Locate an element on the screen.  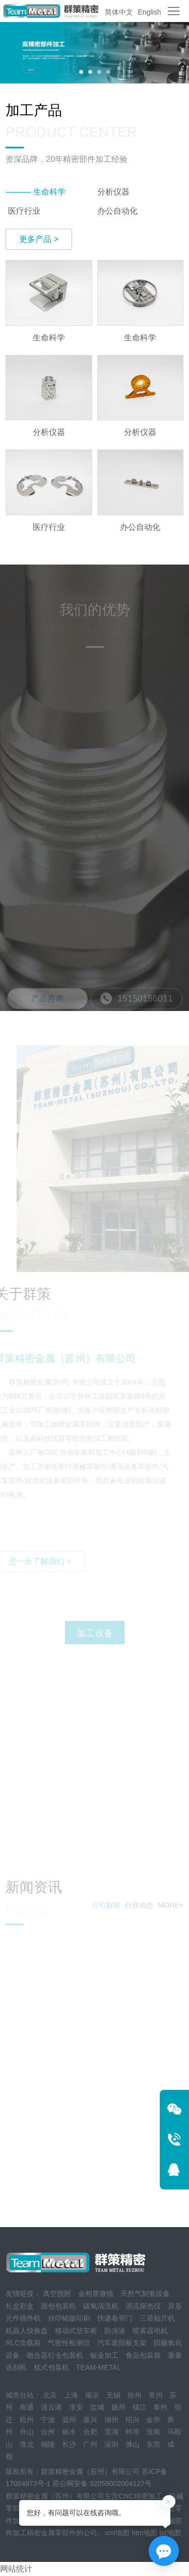
金华 is located at coordinates (153, 2420).